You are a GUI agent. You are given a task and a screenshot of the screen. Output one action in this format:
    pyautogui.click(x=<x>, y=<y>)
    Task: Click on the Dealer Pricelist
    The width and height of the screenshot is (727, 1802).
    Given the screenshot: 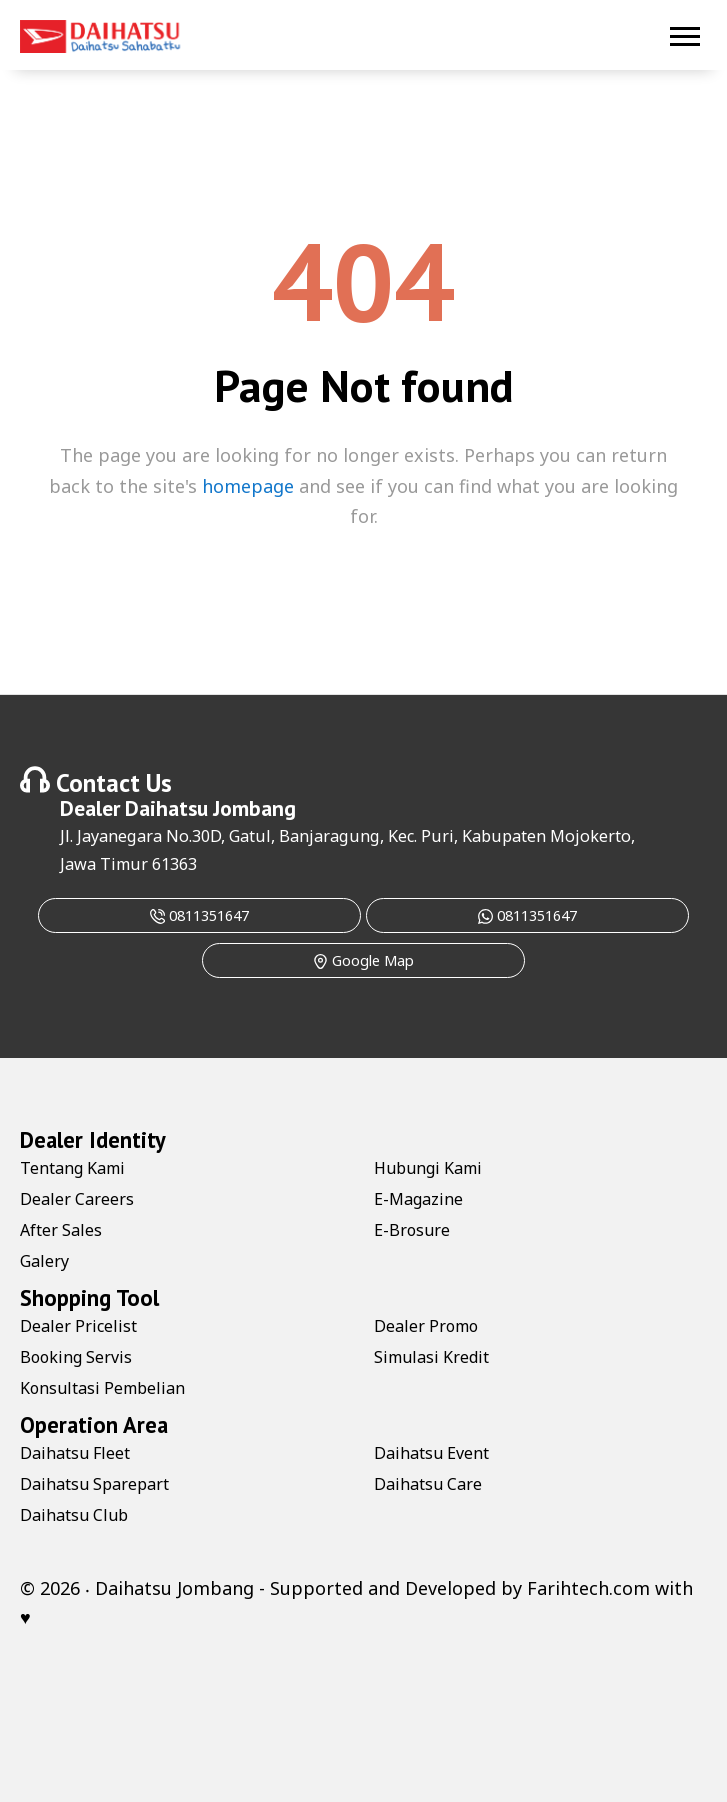 What is the action you would take?
    pyautogui.click(x=78, y=1326)
    